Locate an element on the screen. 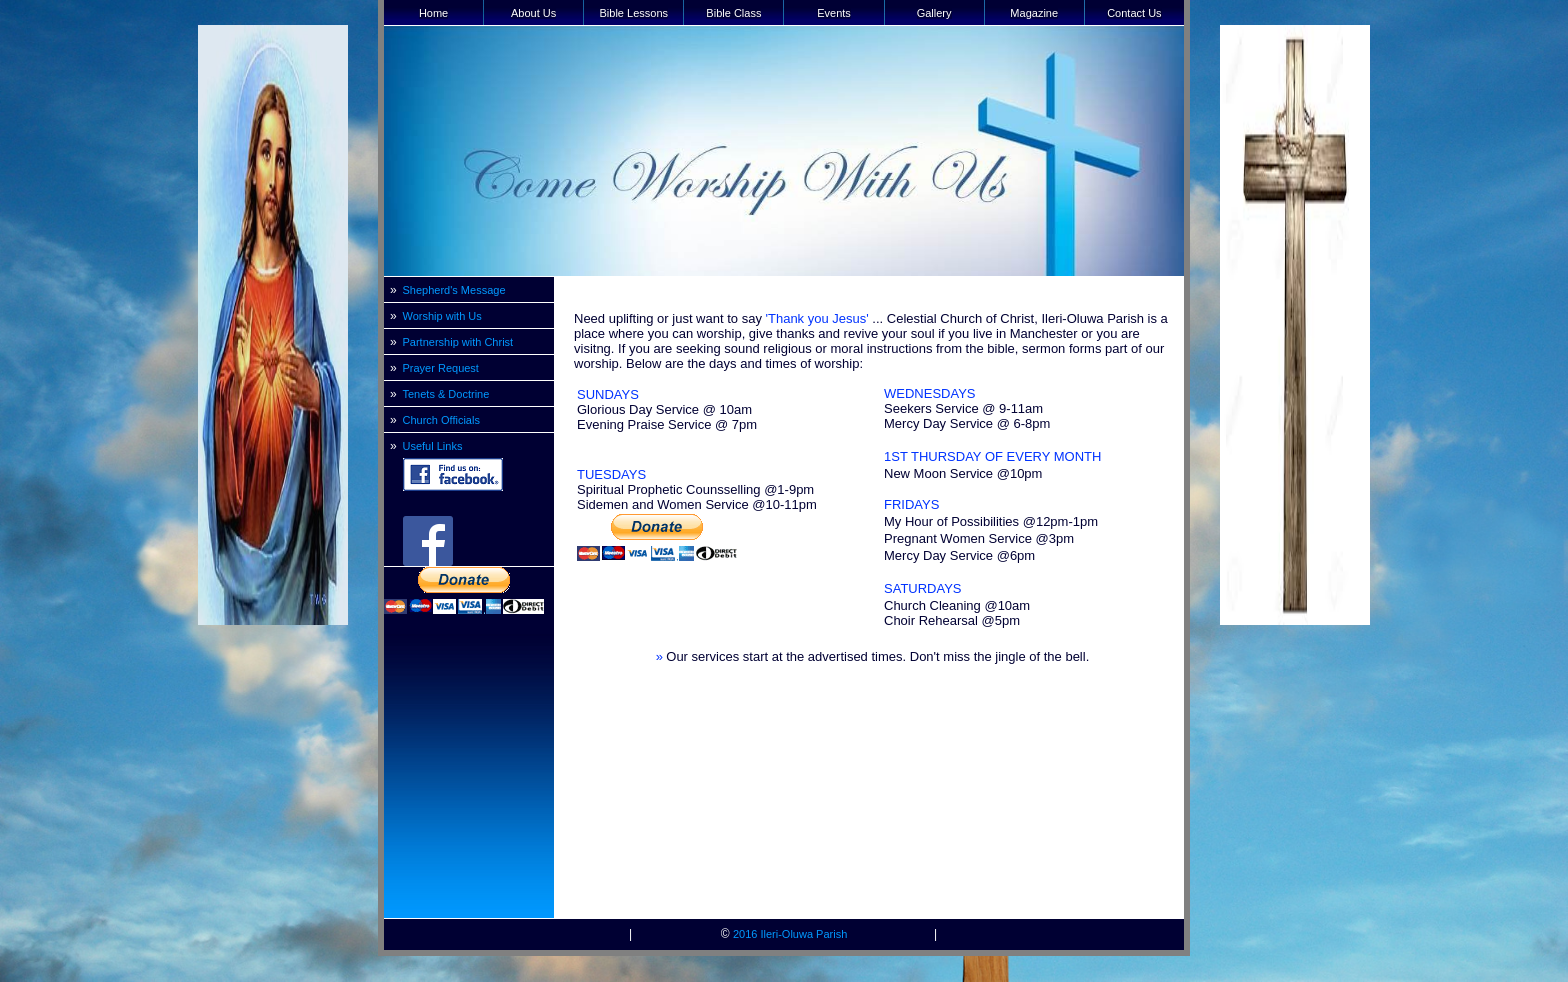  About Us is located at coordinates (533, 13).